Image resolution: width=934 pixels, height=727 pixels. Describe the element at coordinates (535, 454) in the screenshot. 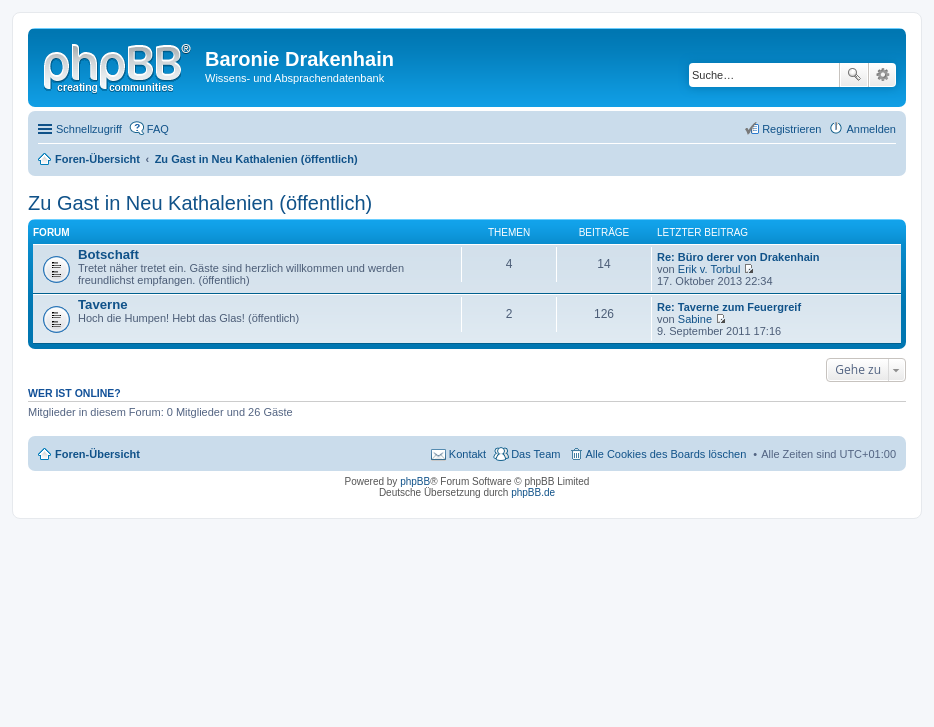

I see `Das Team [menuitem]` at that location.